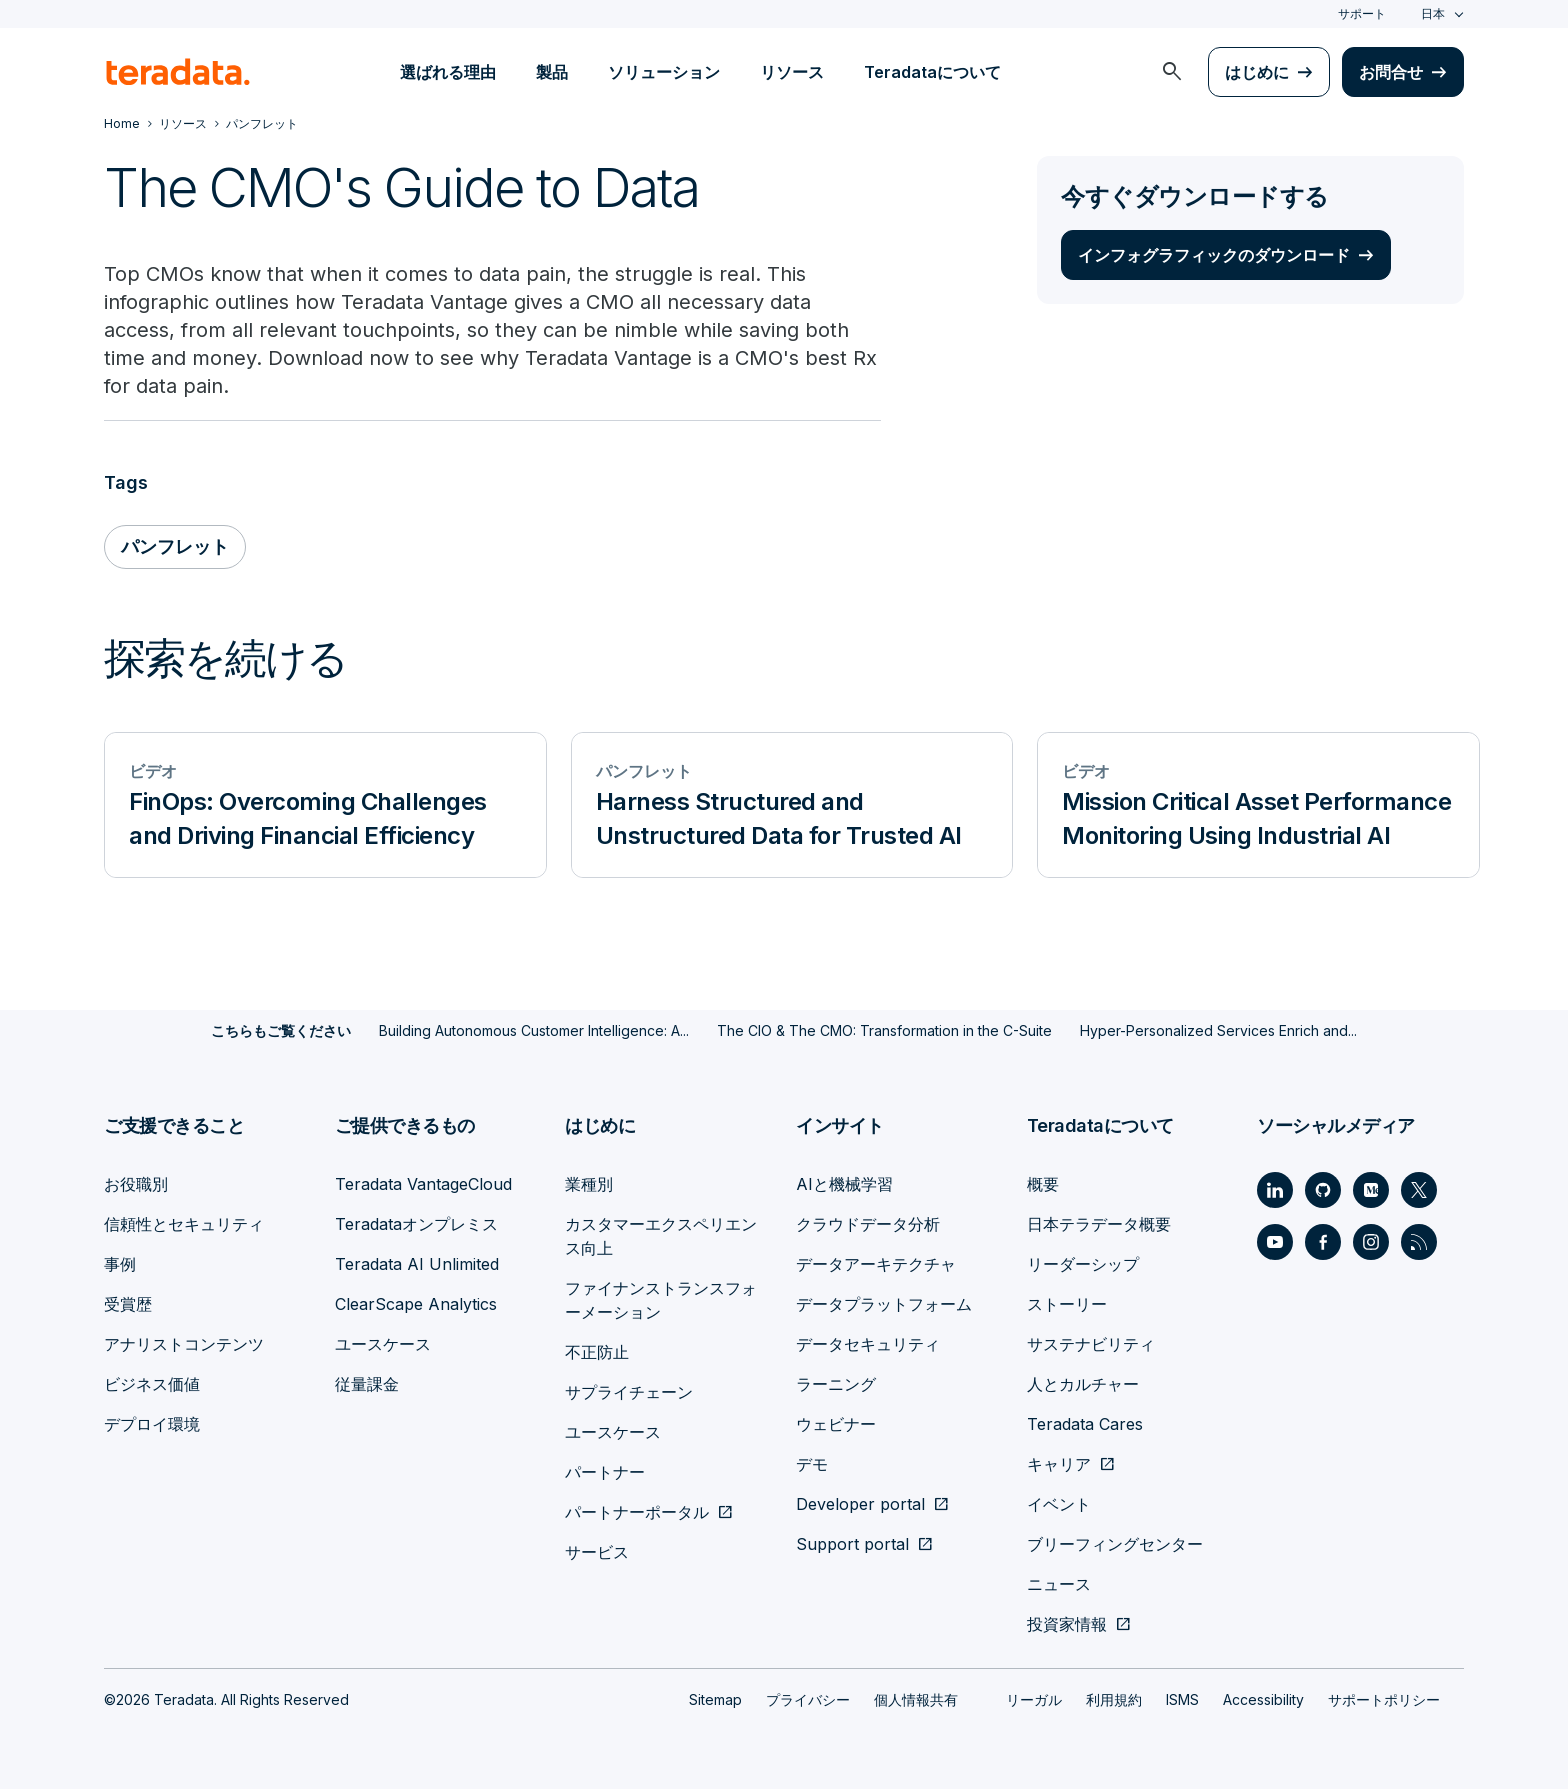  What do you see at coordinates (1182, 1699) in the screenshot?
I see `ISMS` at bounding box center [1182, 1699].